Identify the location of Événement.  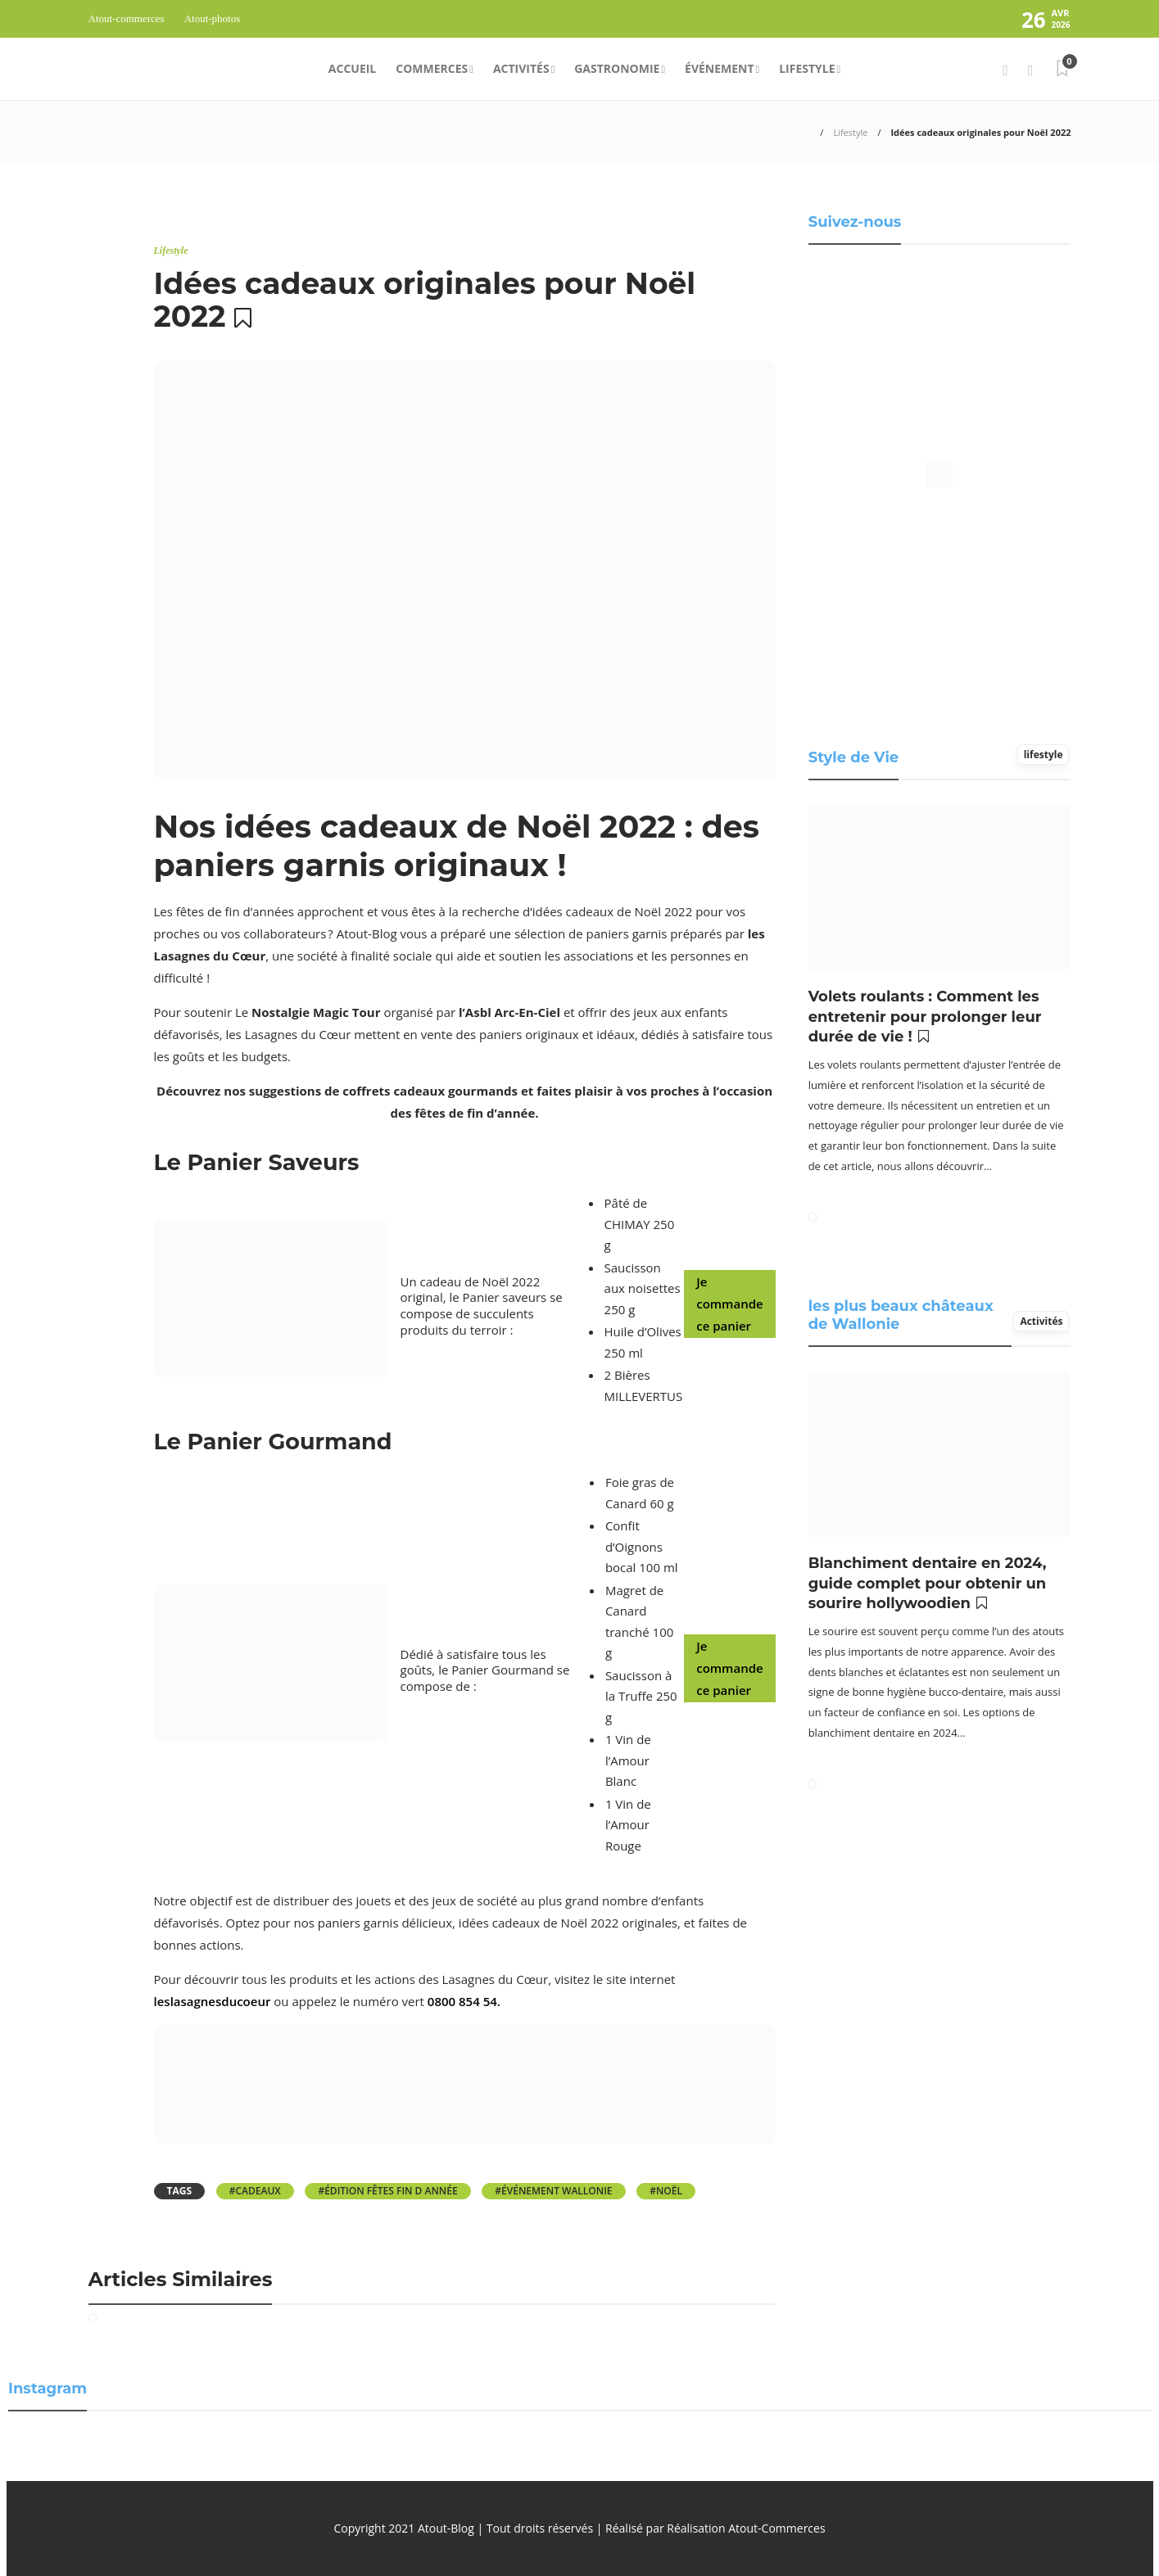
(719, 68).